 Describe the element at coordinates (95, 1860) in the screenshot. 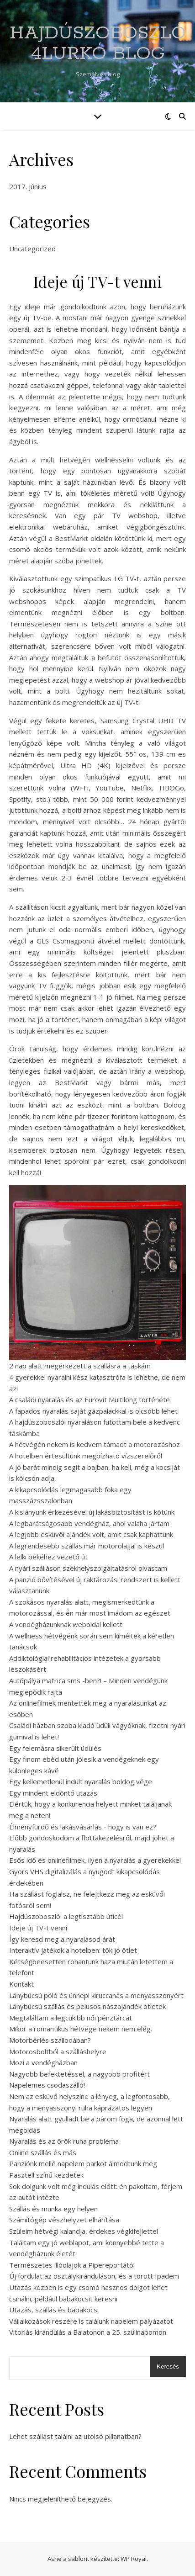

I see `Esős idő és onlinefilmek, ilyen a nyaralás a gyerekekkel` at that location.